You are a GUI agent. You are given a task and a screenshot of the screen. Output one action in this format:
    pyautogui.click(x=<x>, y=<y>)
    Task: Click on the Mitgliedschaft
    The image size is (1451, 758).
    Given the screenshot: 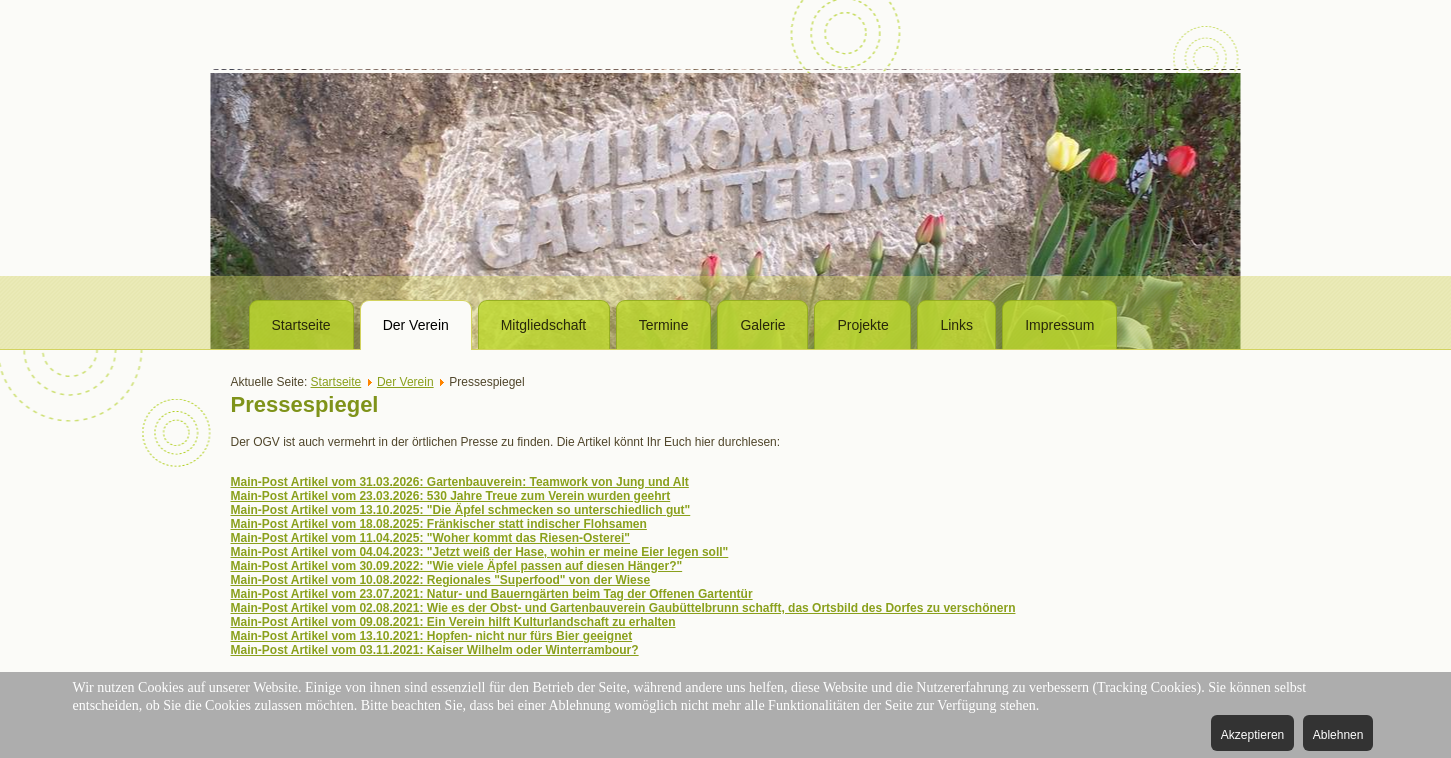 What is the action you would take?
    pyautogui.click(x=544, y=325)
    